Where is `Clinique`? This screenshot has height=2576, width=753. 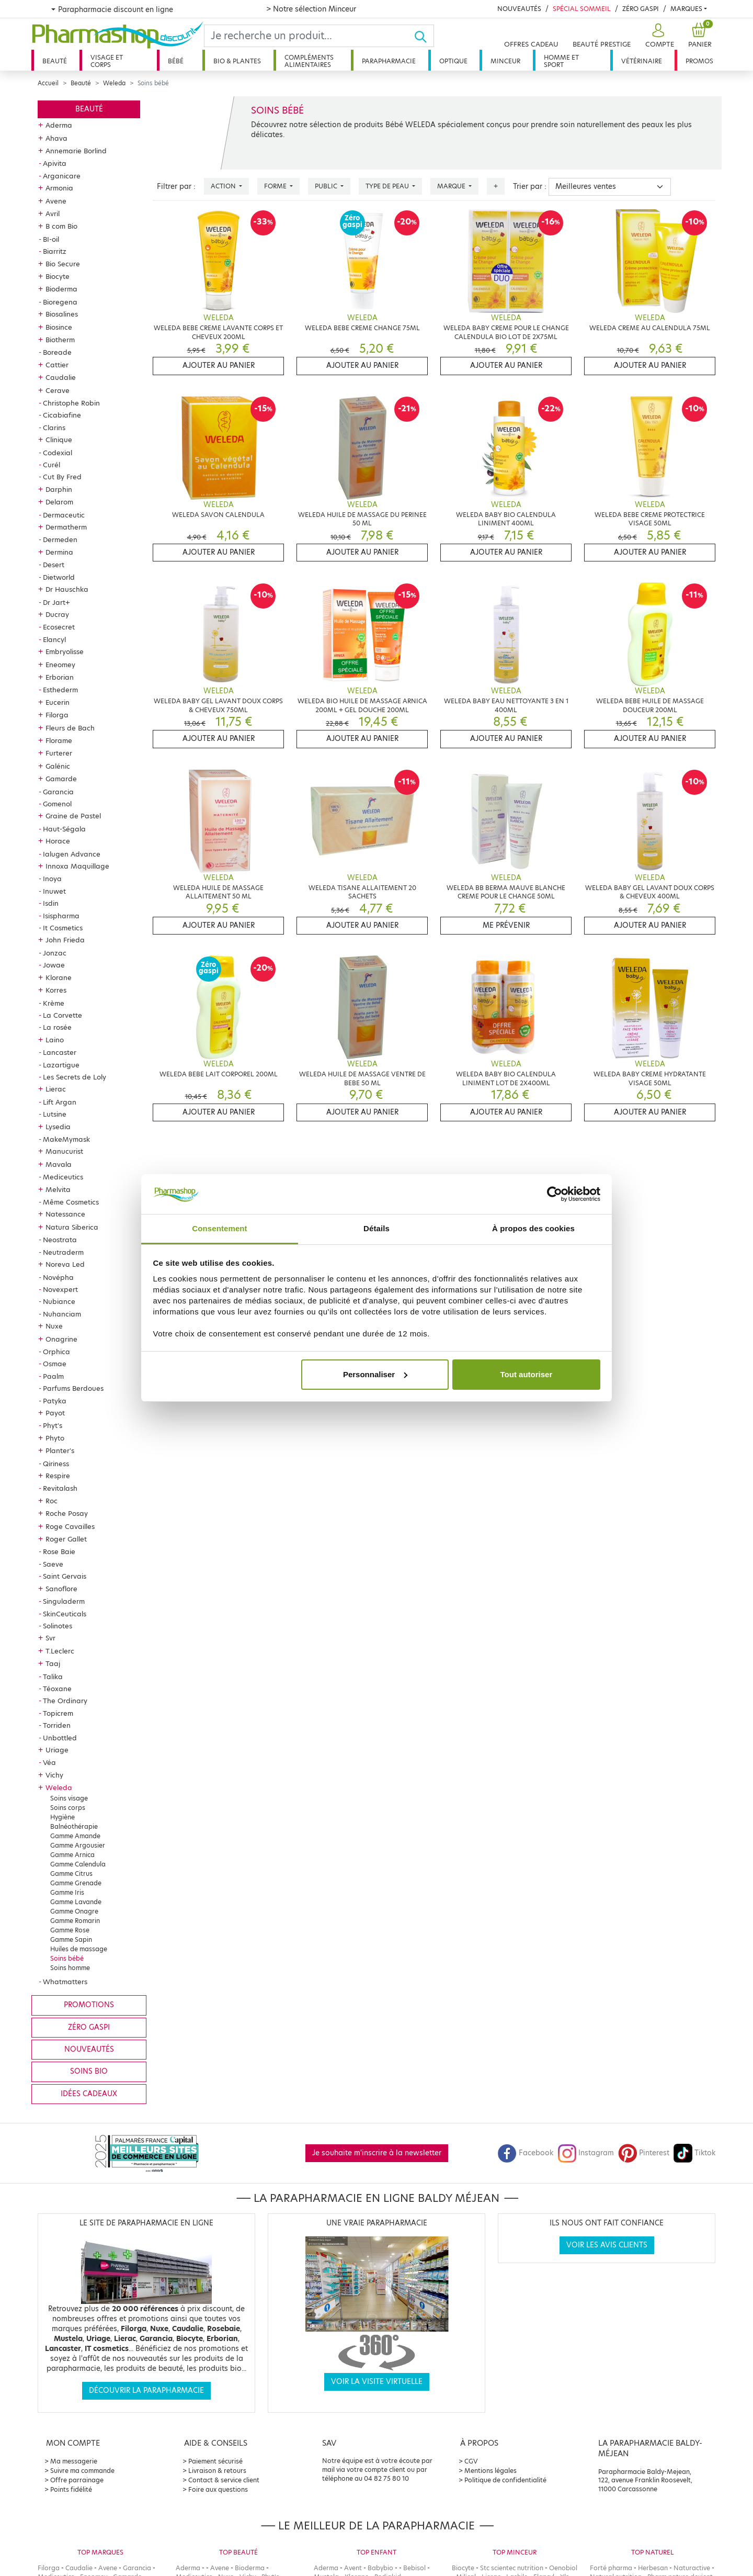
Clinique is located at coordinates (58, 439).